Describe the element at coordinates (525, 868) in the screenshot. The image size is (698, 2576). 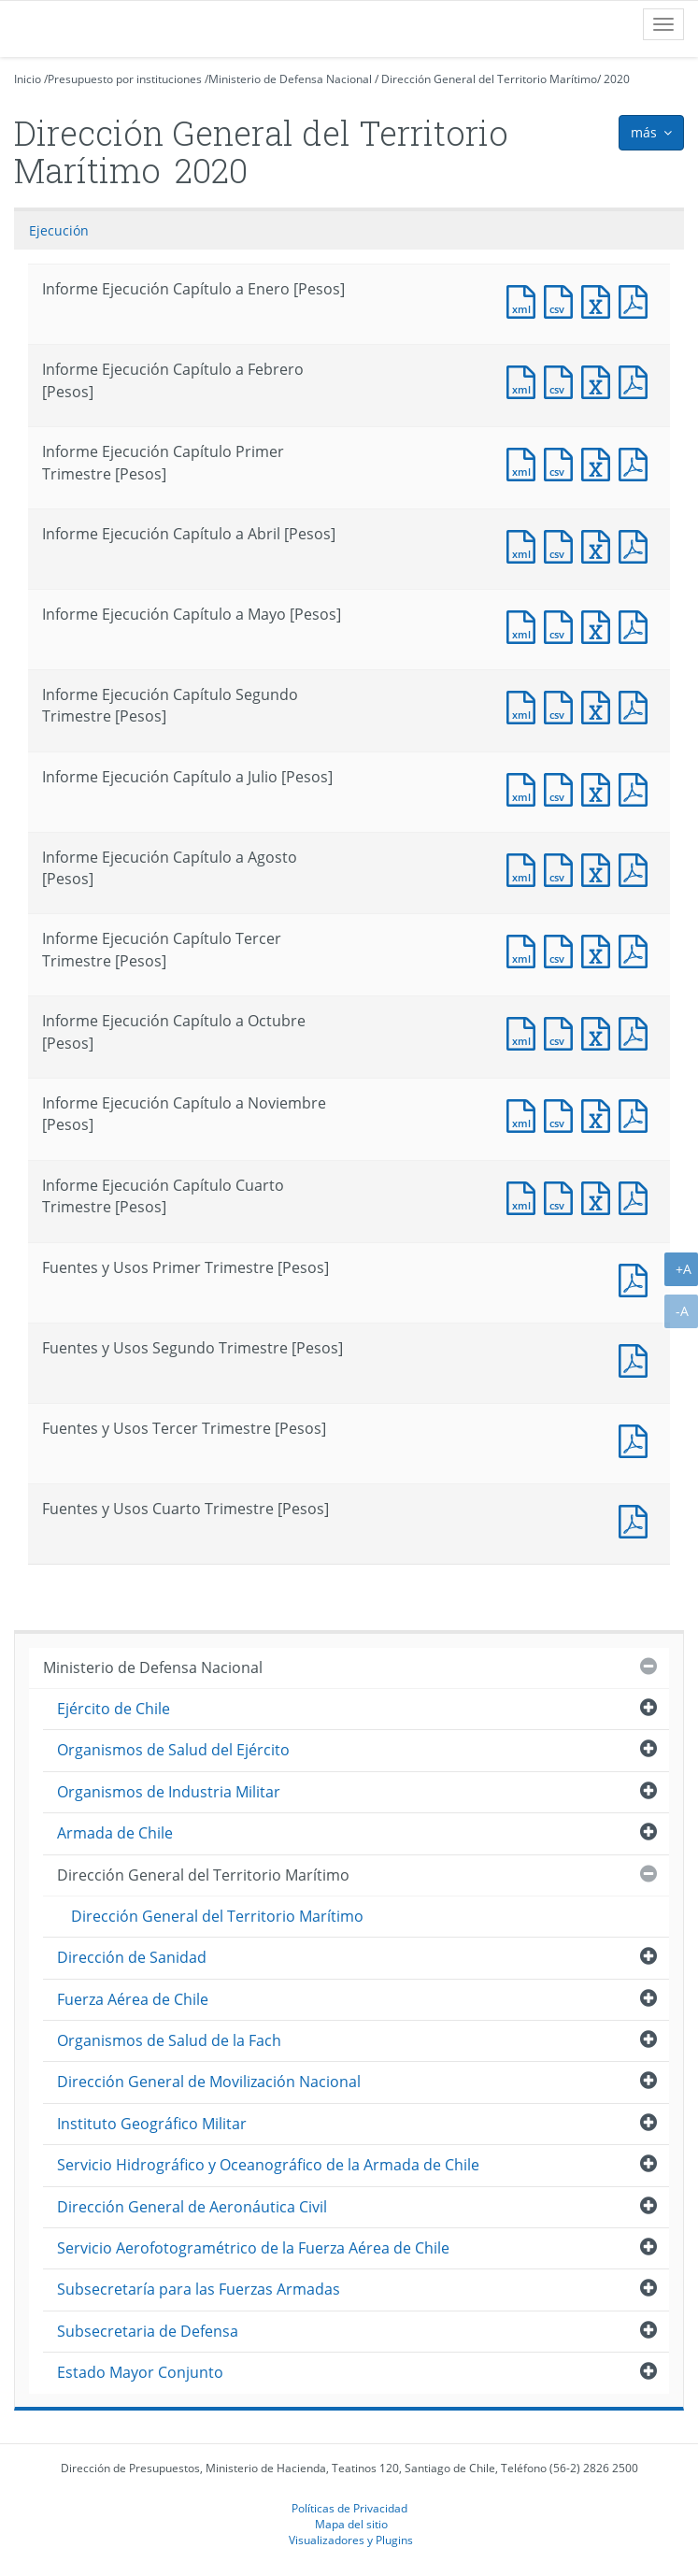
I see `Documento XML : Informe Ejecución Capítulo a Agosto [Pesos]` at that location.